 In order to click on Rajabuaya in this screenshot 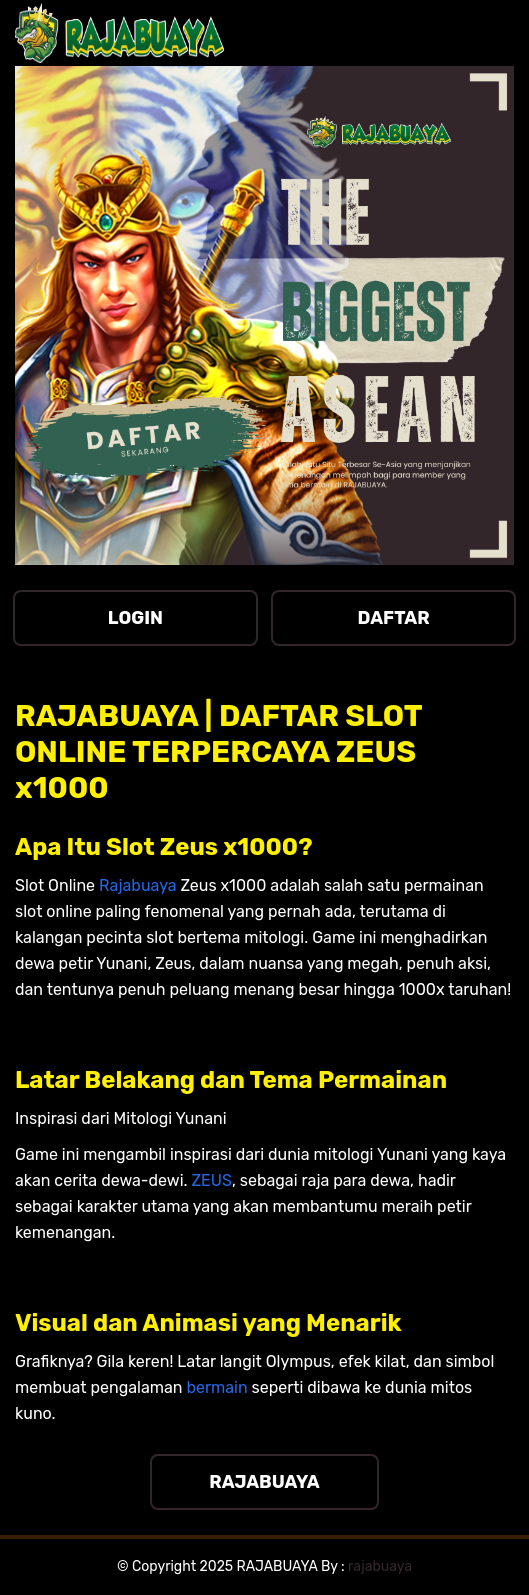, I will do `click(138, 885)`.